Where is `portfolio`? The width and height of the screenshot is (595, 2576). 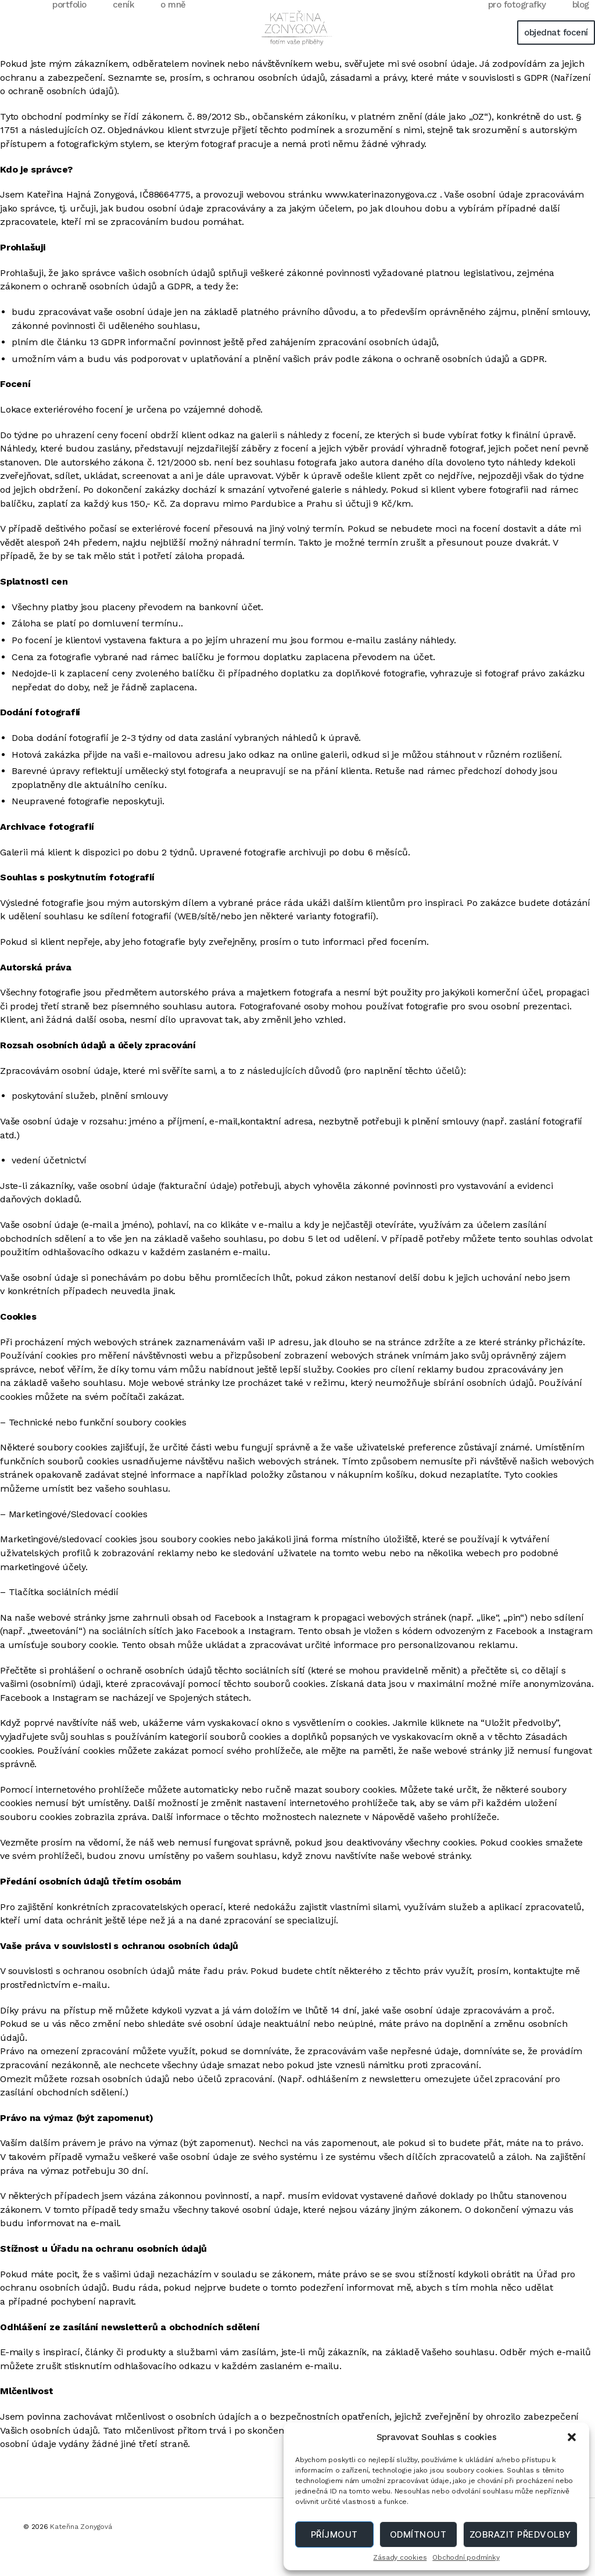 portfolio is located at coordinates (69, 22).